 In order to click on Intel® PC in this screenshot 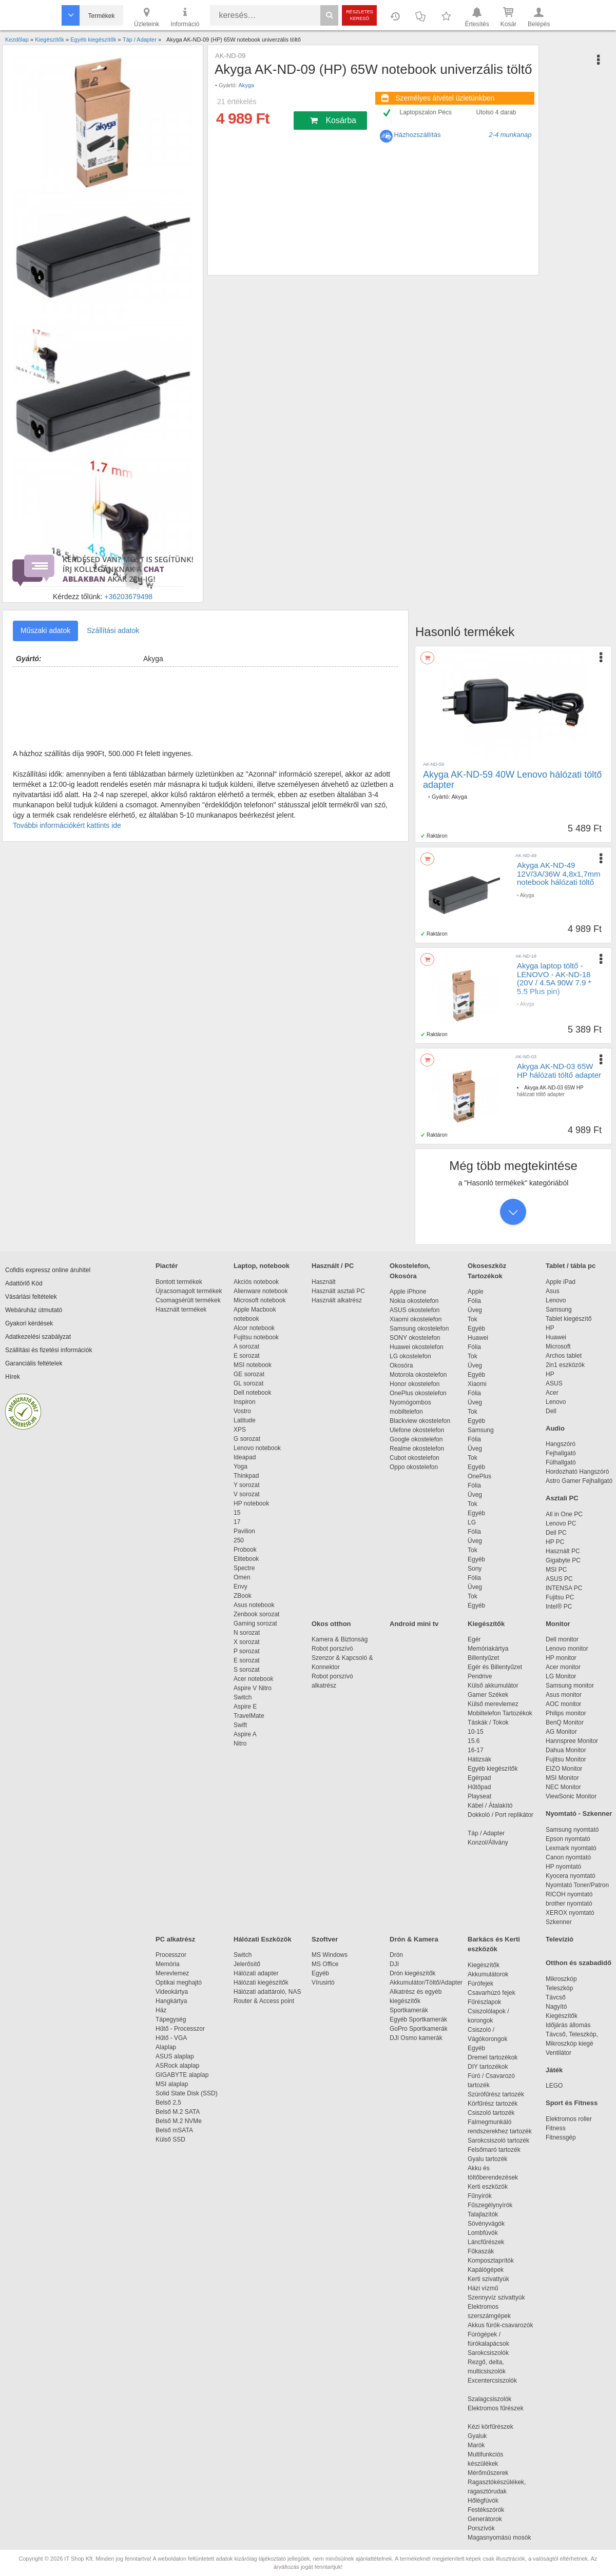, I will do `click(559, 1606)`.